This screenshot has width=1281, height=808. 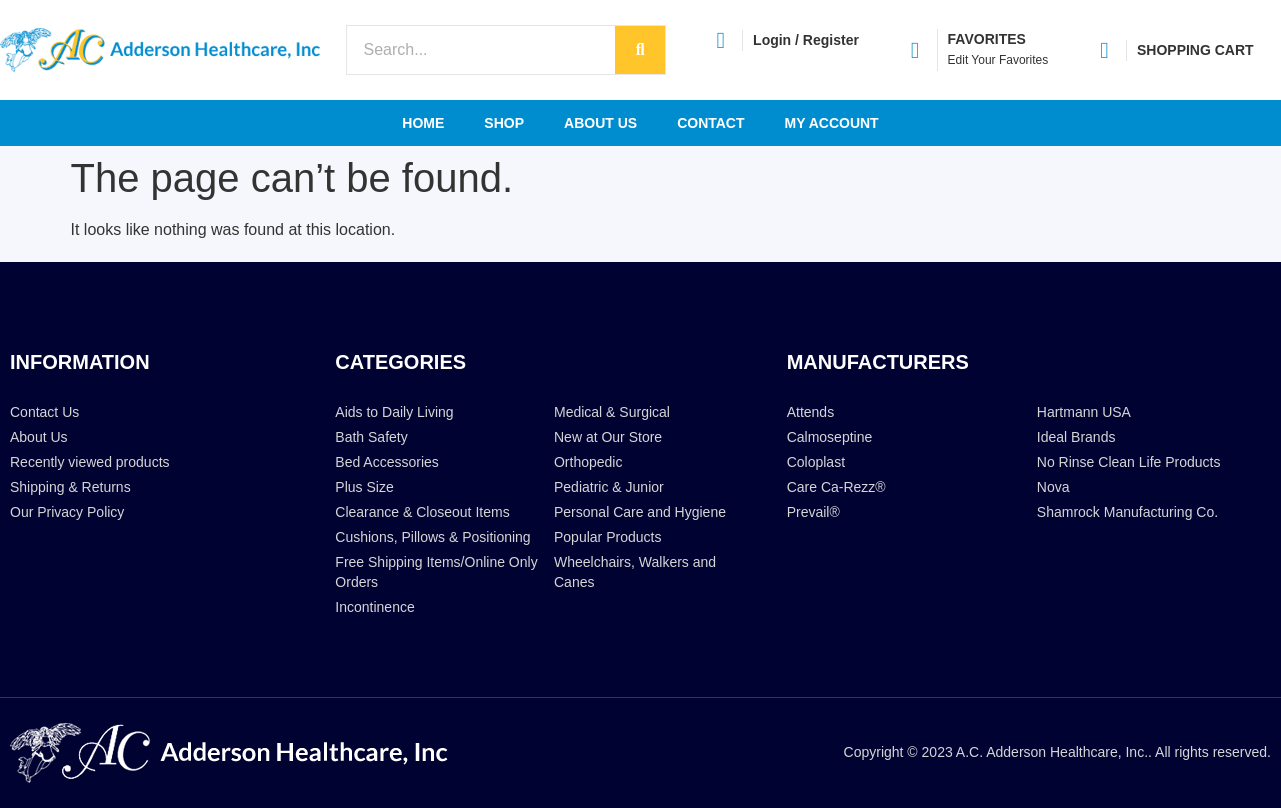 I want to click on Nova, so click(x=1053, y=487).